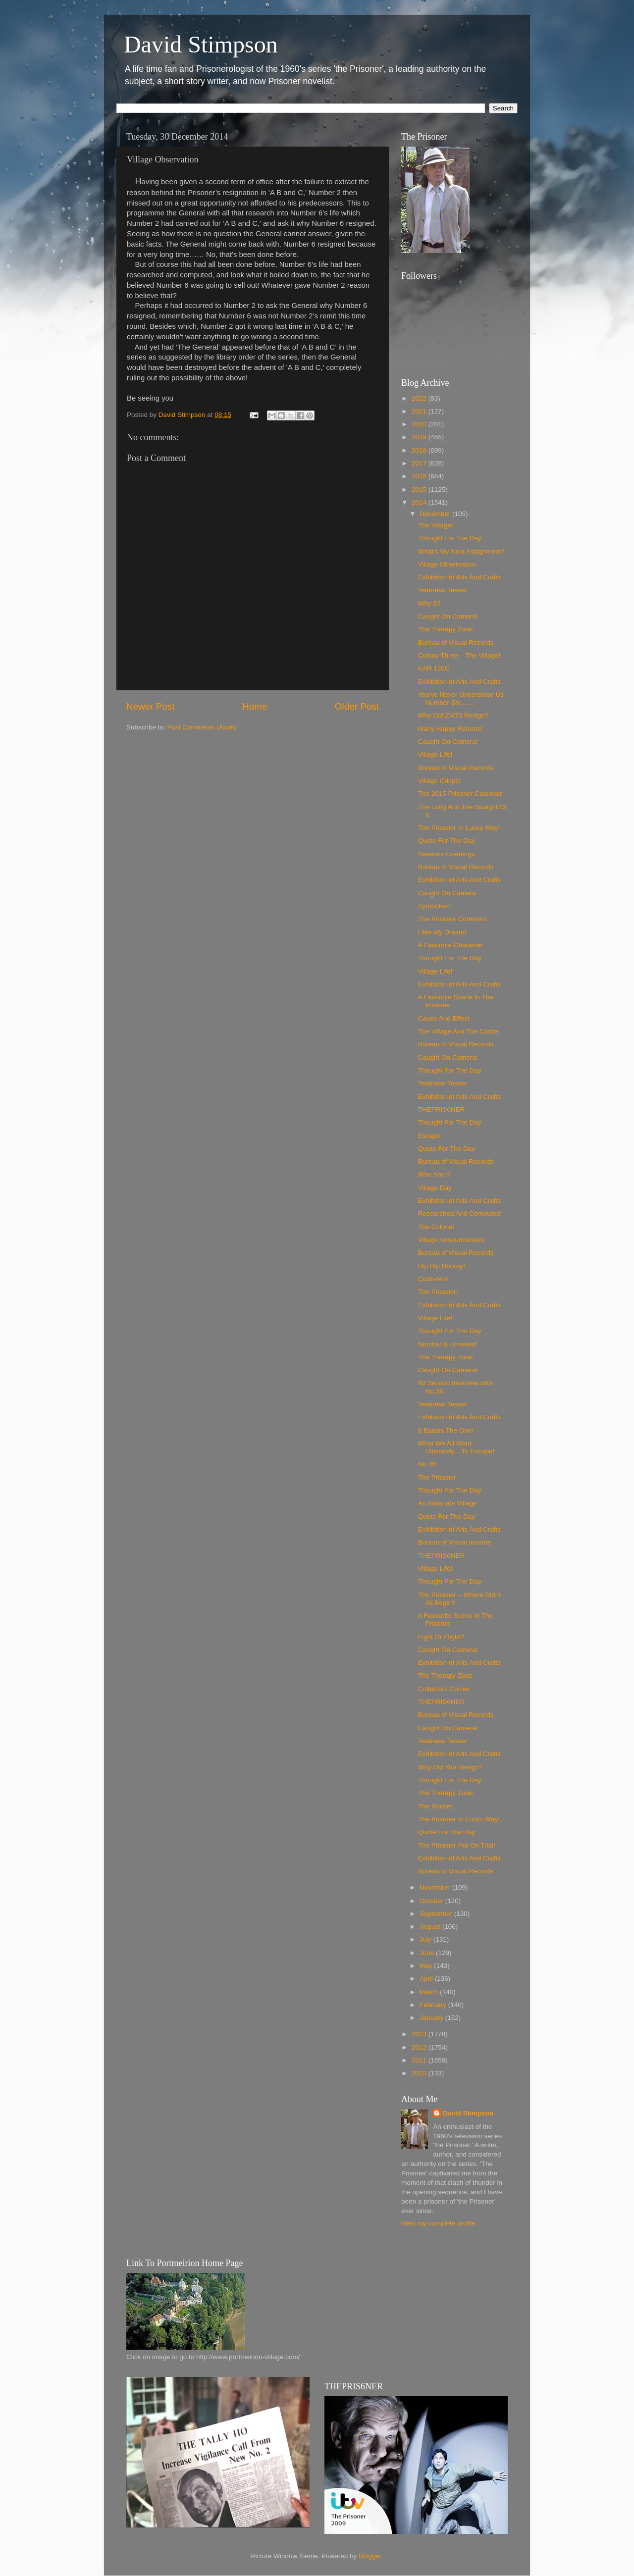  Describe the element at coordinates (420, 2047) in the screenshot. I see `2012` at that location.